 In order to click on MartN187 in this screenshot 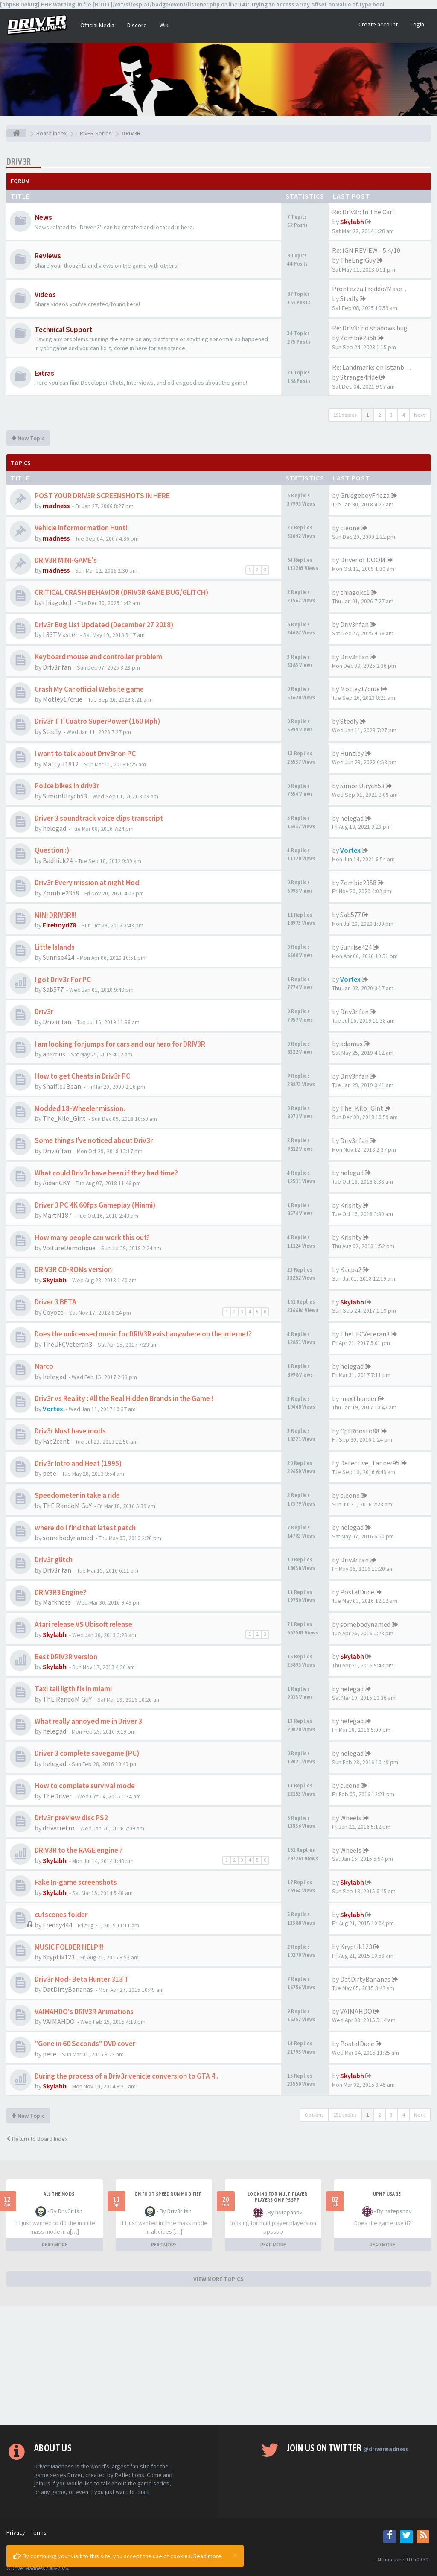, I will do `click(57, 1215)`.